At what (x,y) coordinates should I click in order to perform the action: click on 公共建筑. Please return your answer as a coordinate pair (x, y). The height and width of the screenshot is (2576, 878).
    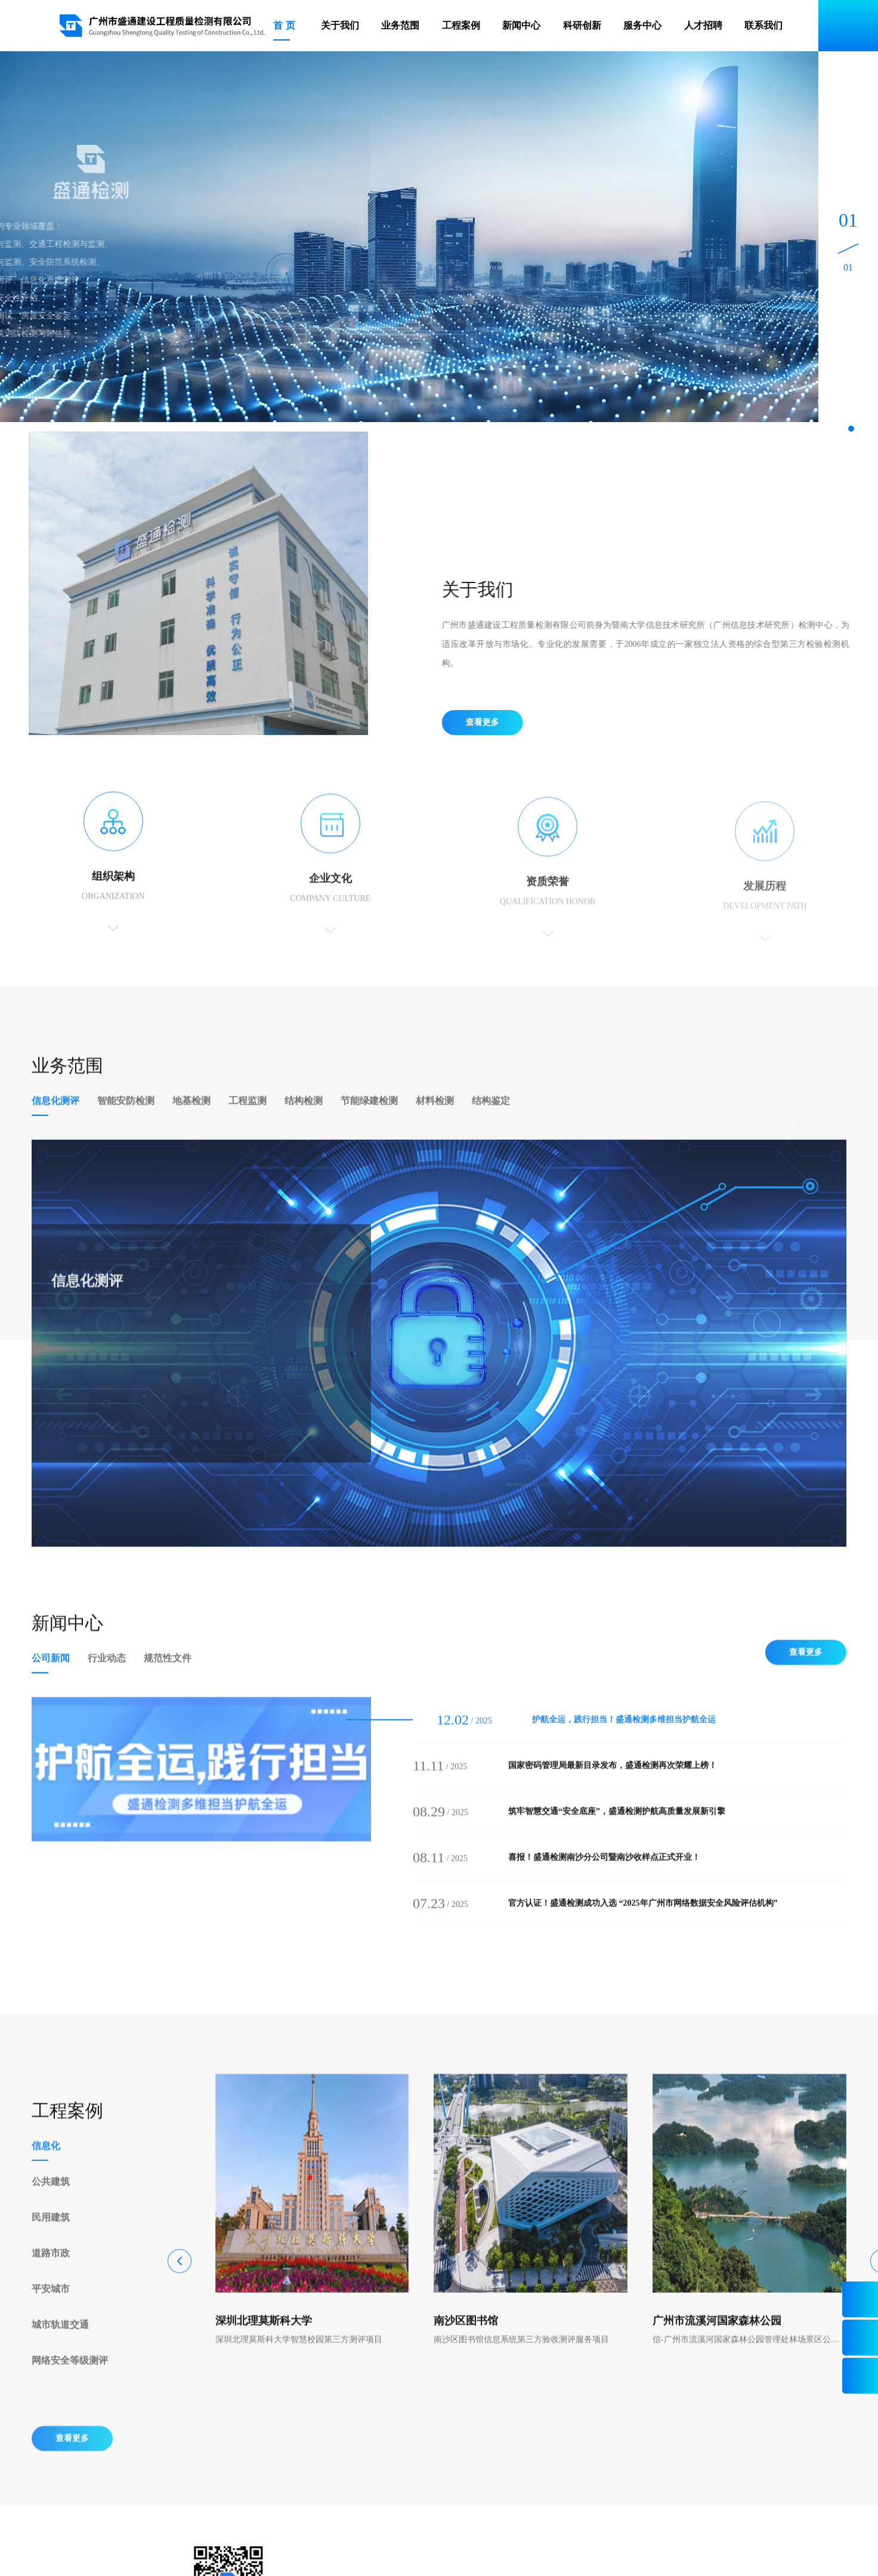
    Looking at the image, I should click on (51, 2201).